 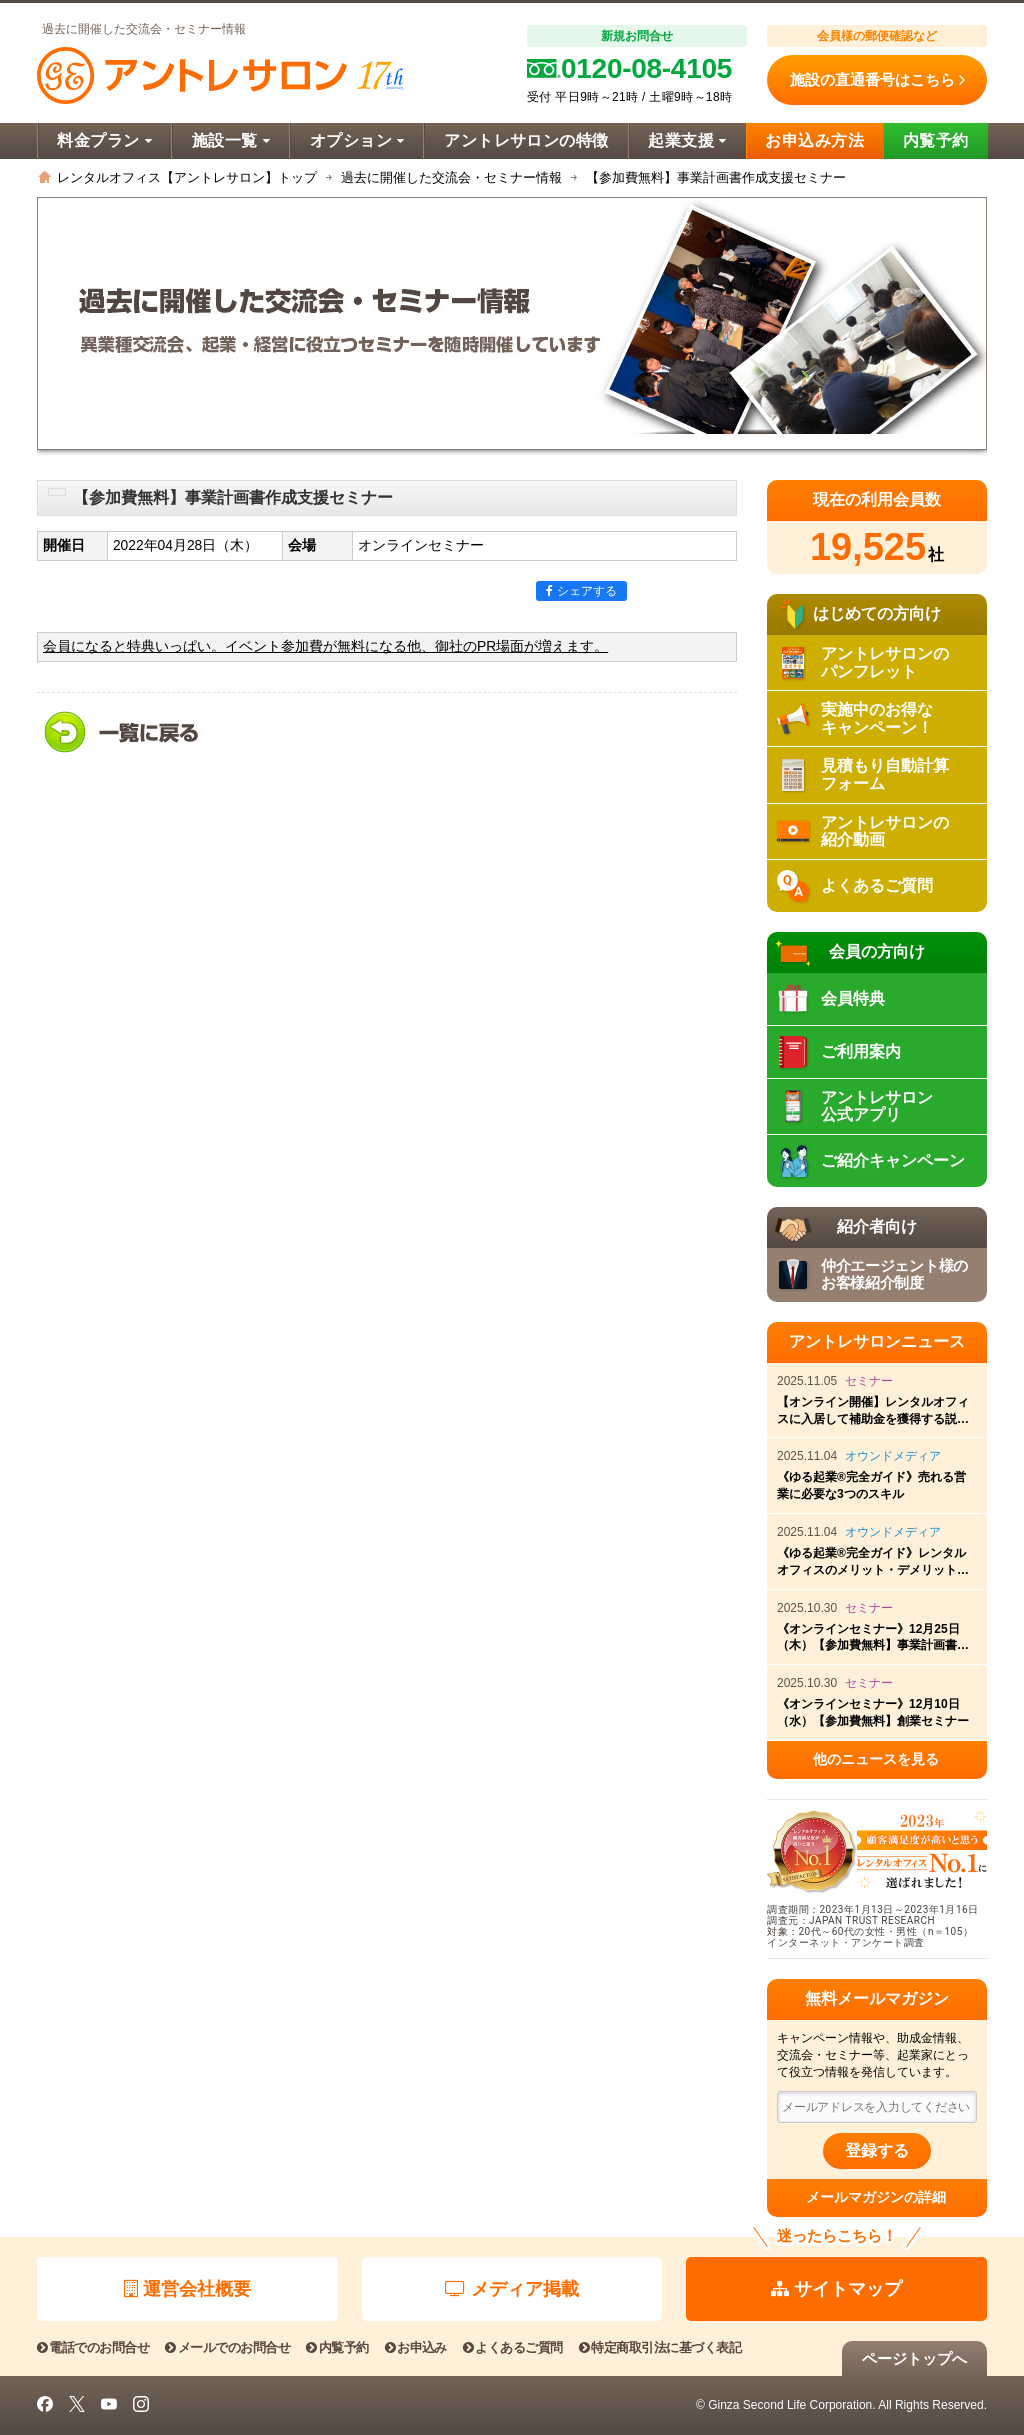 What do you see at coordinates (836, 2289) in the screenshot?
I see `サイトマップ` at bounding box center [836, 2289].